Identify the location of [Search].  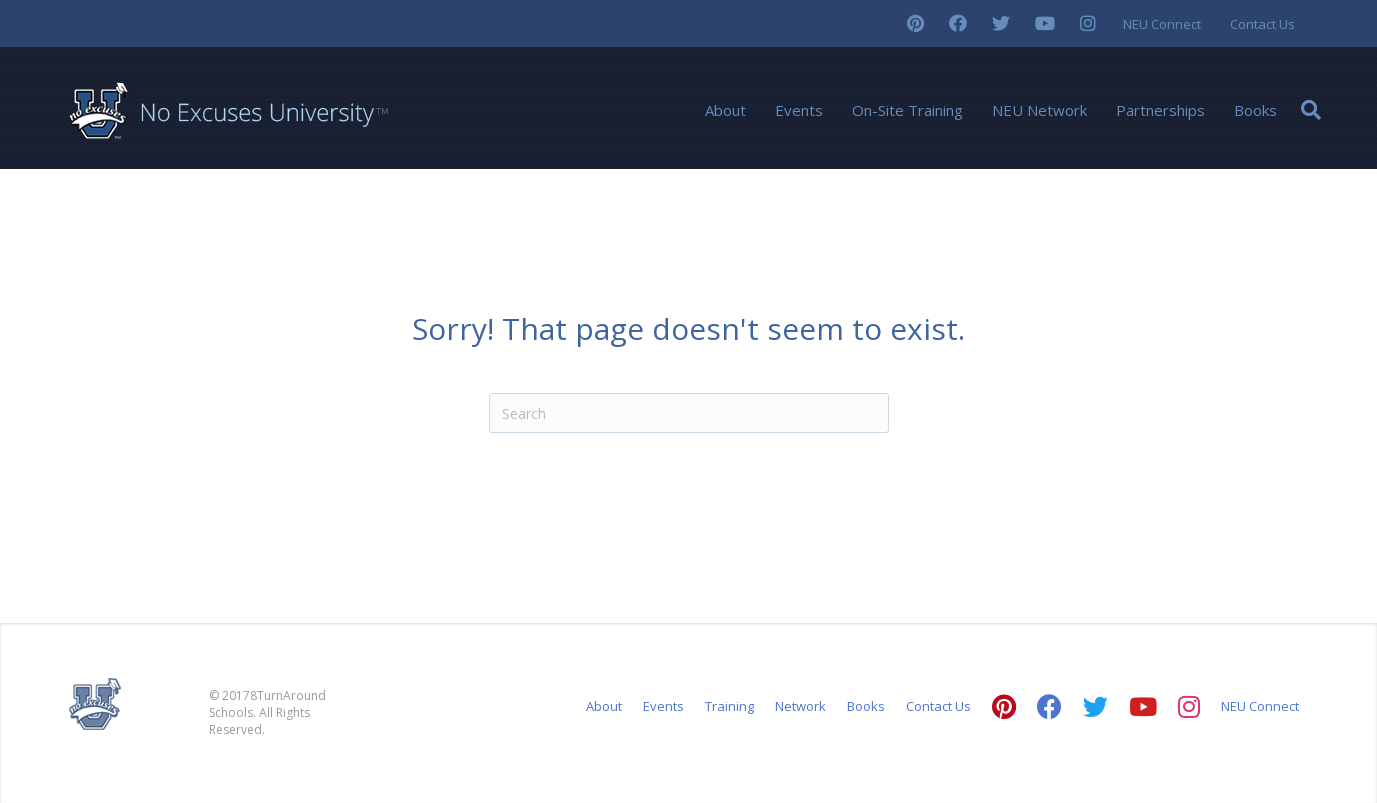
(1311, 110).